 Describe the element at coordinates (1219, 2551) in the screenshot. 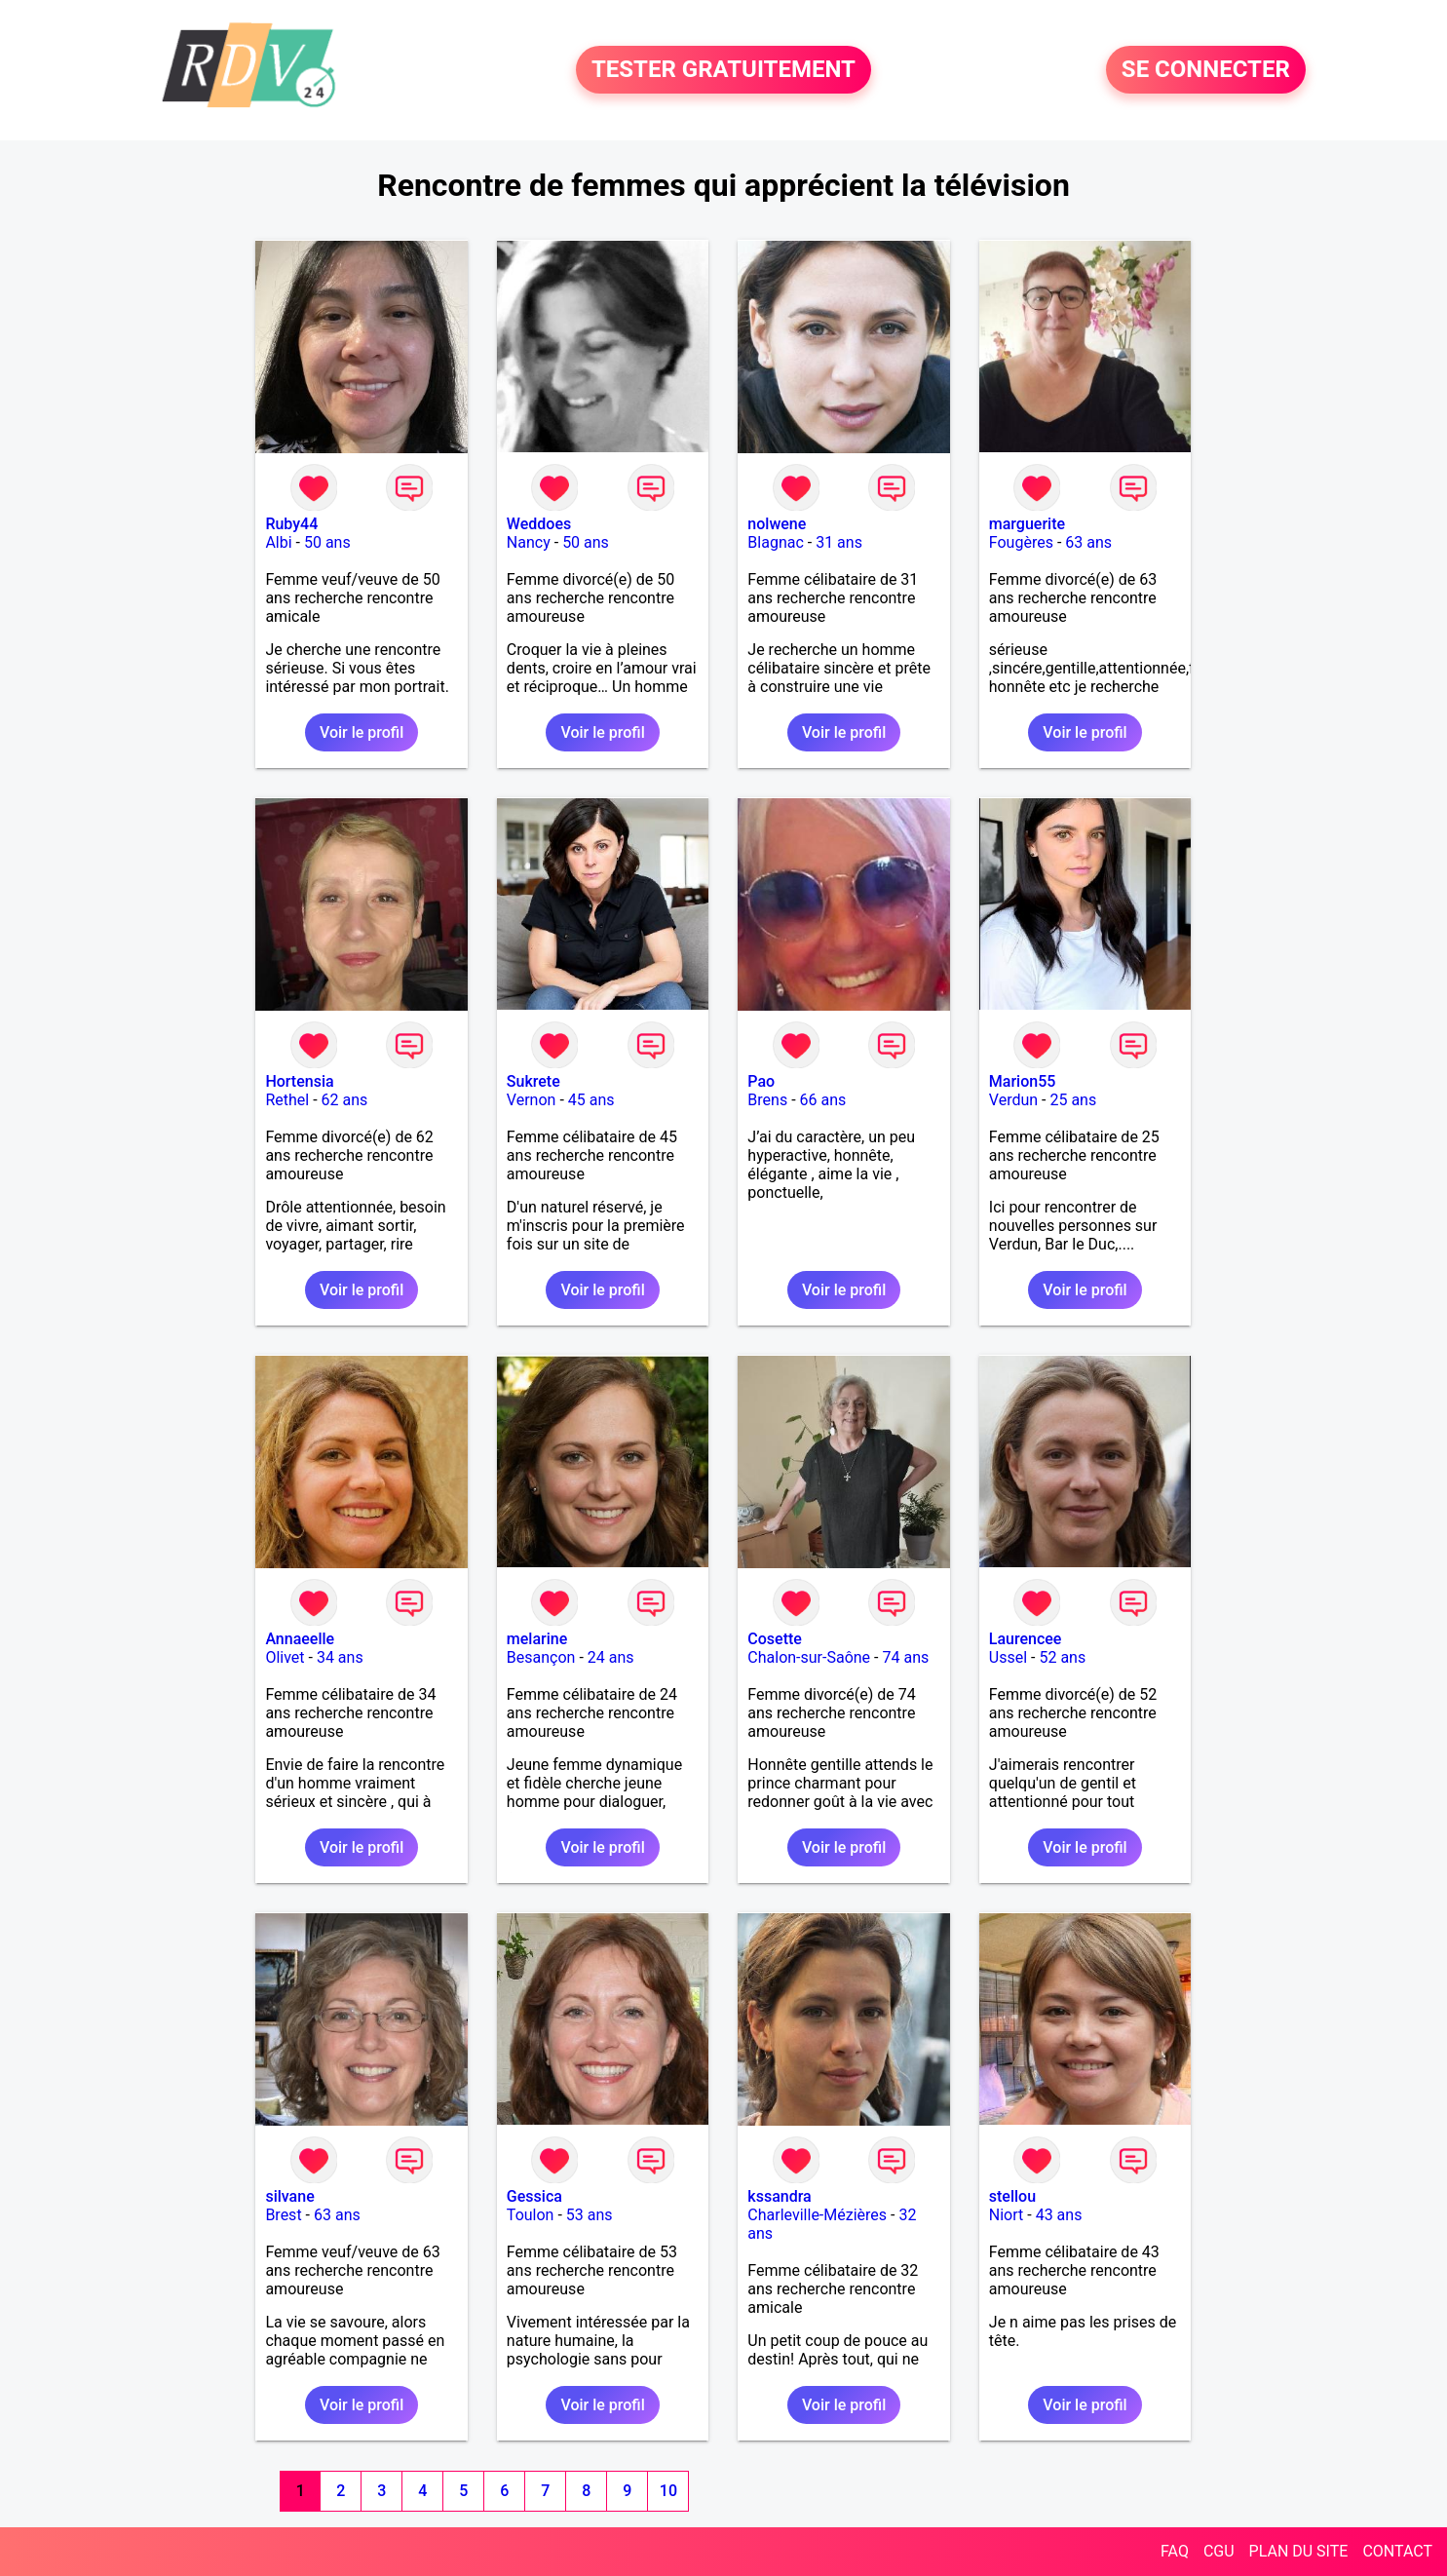

I see `CGU` at that location.